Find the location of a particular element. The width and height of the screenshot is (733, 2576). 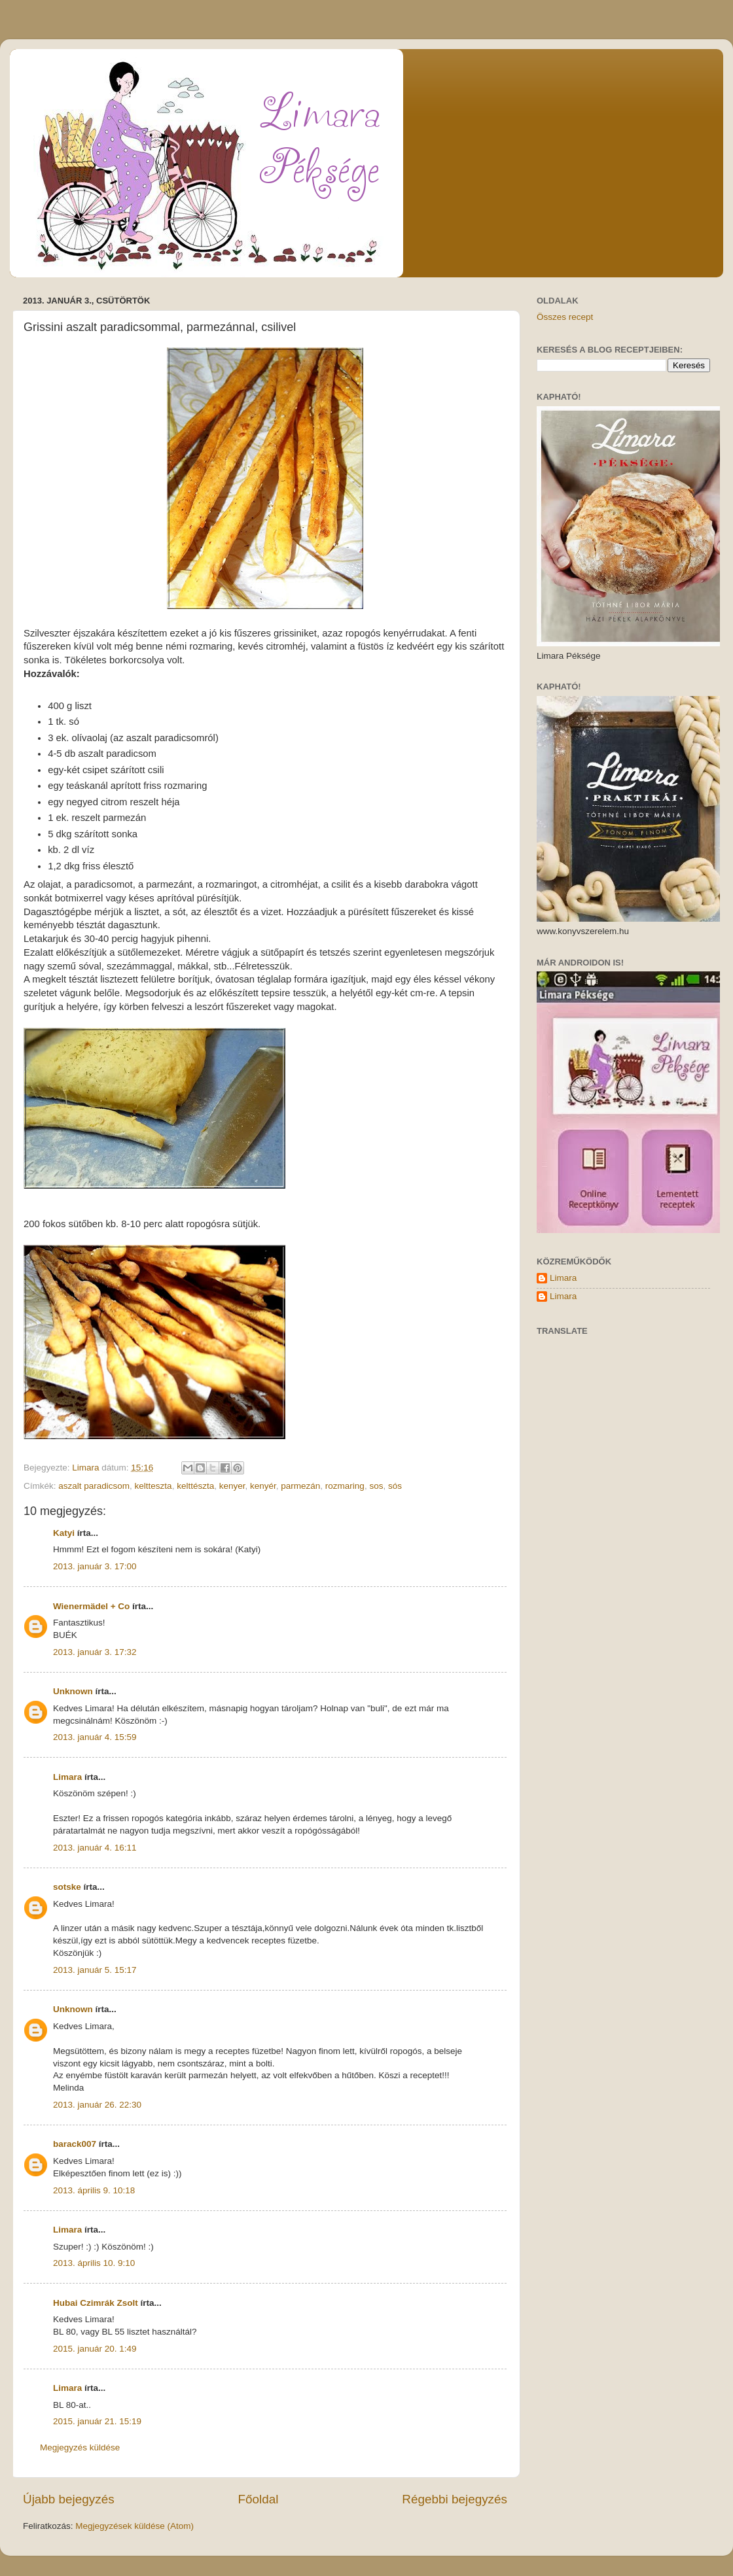

Megjegyzések küldése (Atom) is located at coordinates (134, 2526).